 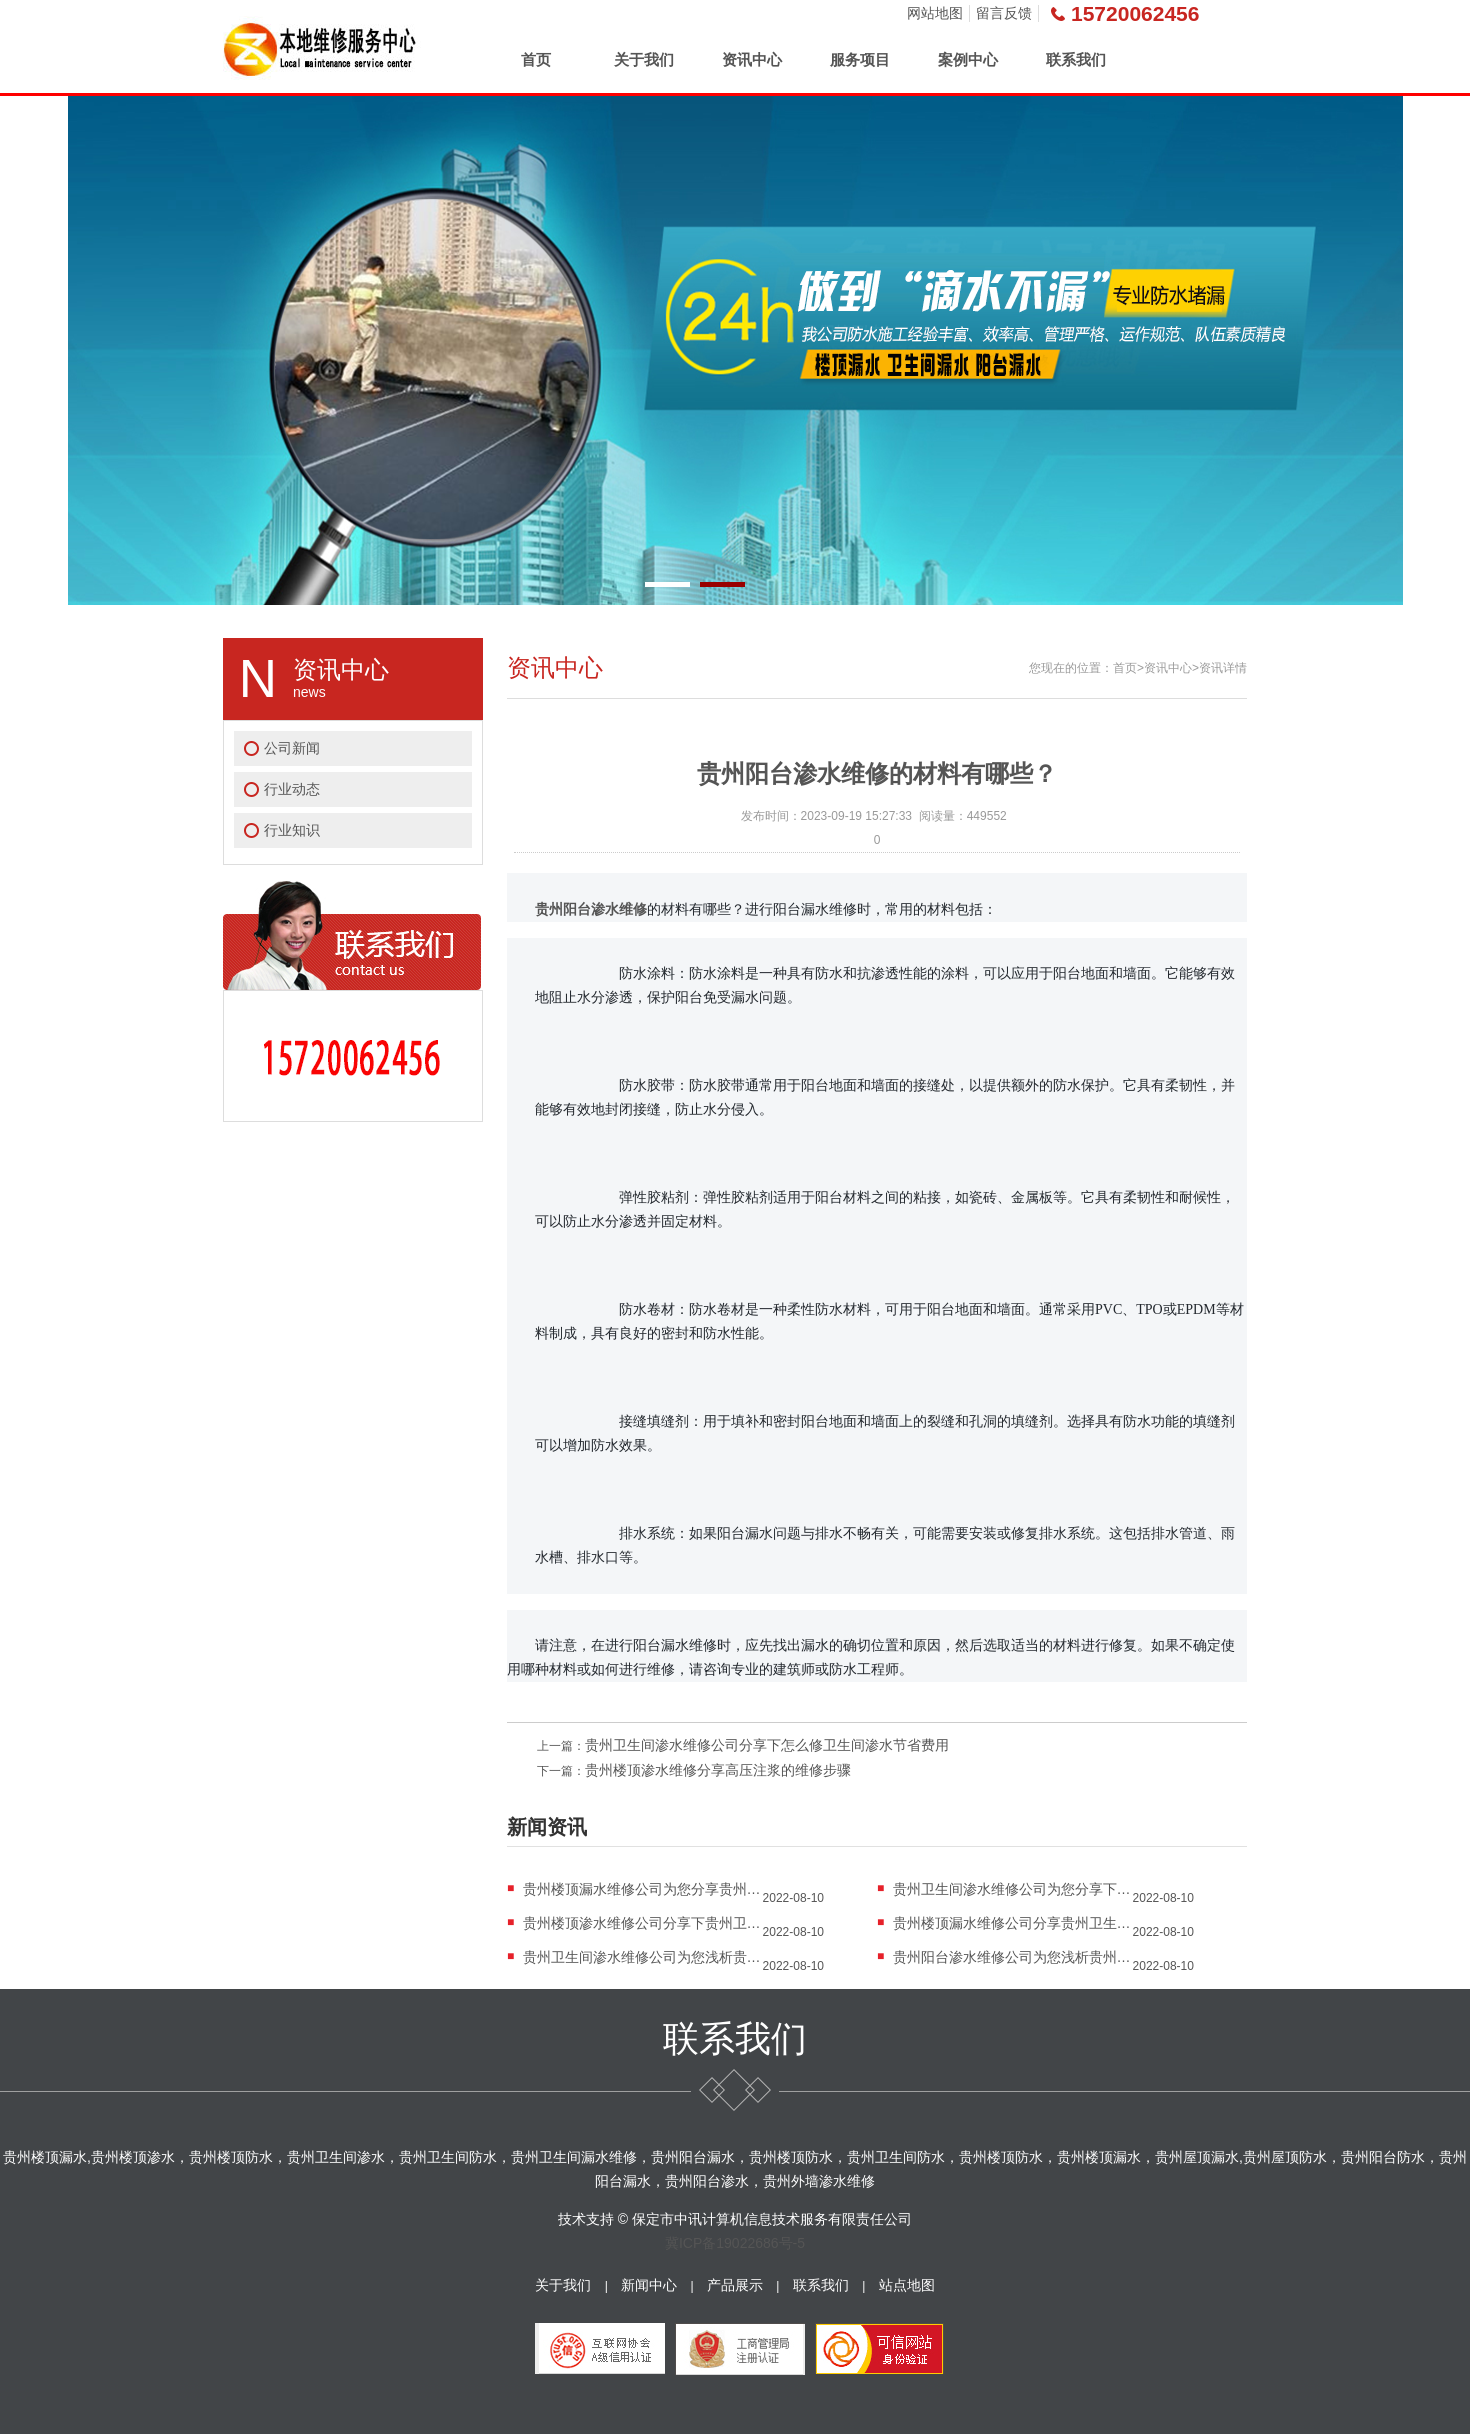 I want to click on 首页, so click(x=536, y=59).